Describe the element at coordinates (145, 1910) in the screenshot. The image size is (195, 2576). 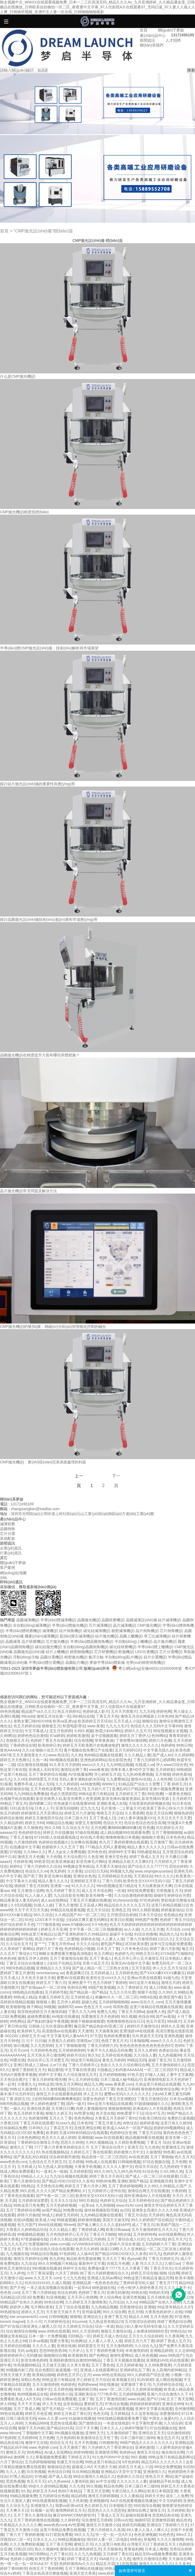
I see `99久久精彩视频` at that location.